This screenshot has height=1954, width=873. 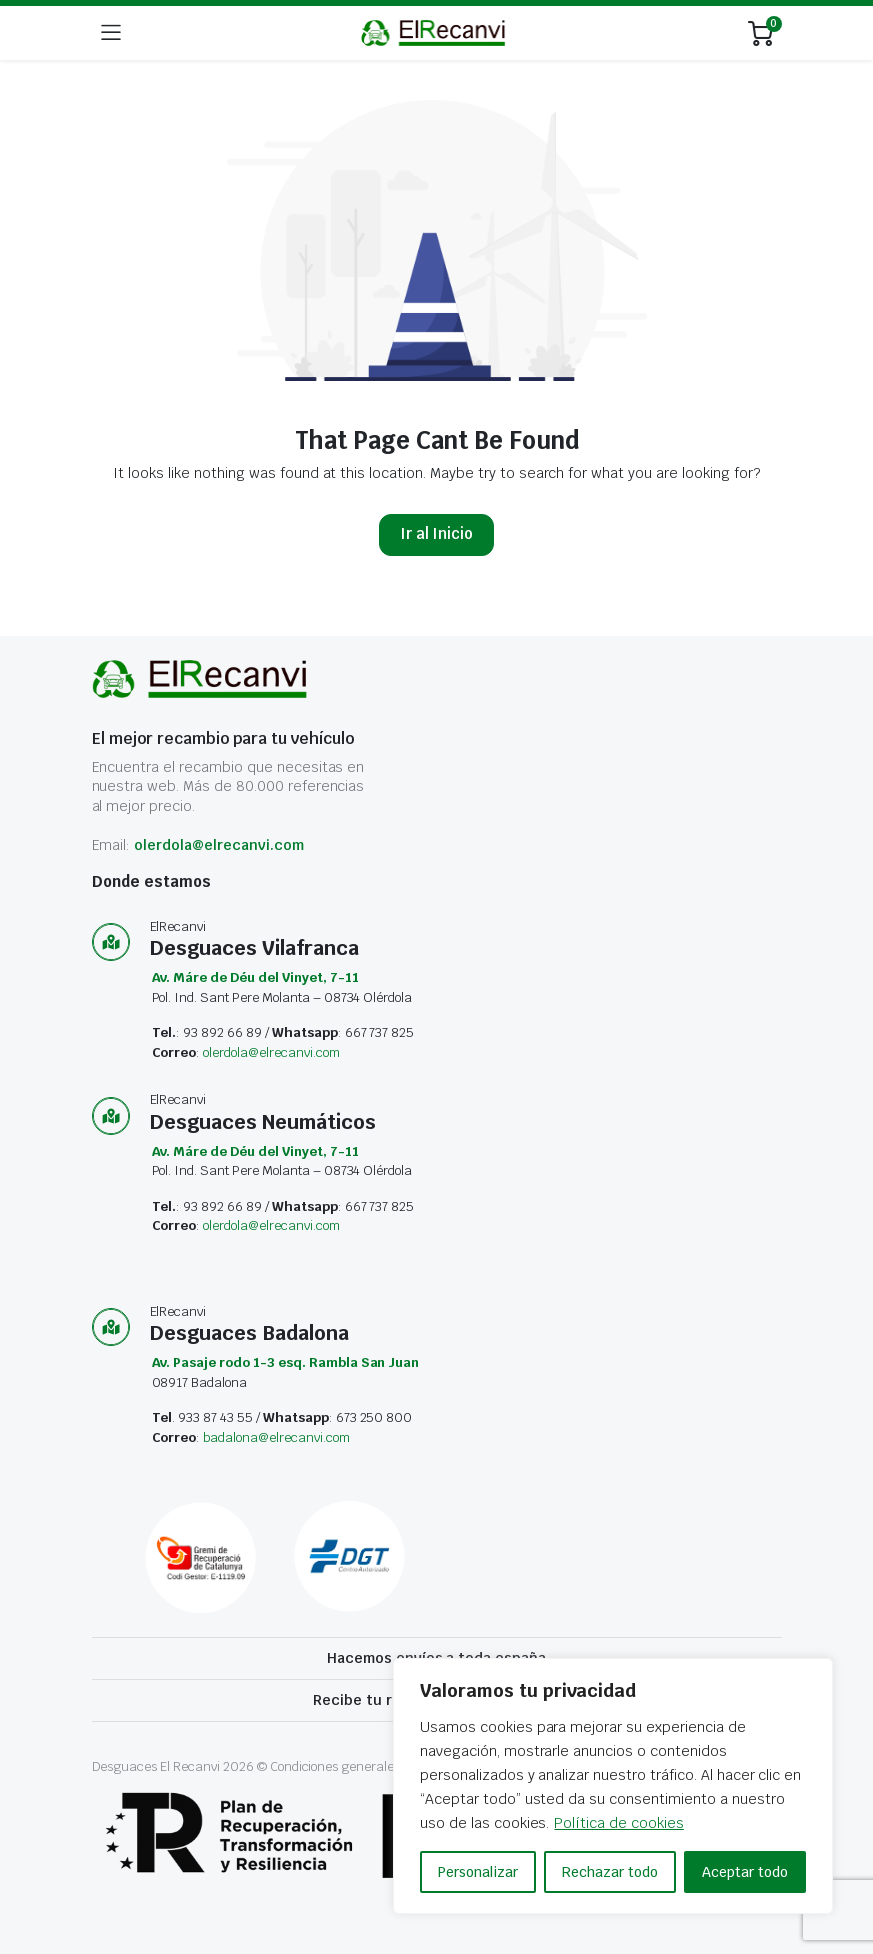 What do you see at coordinates (437, 533) in the screenshot?
I see `Ir al Inicio` at bounding box center [437, 533].